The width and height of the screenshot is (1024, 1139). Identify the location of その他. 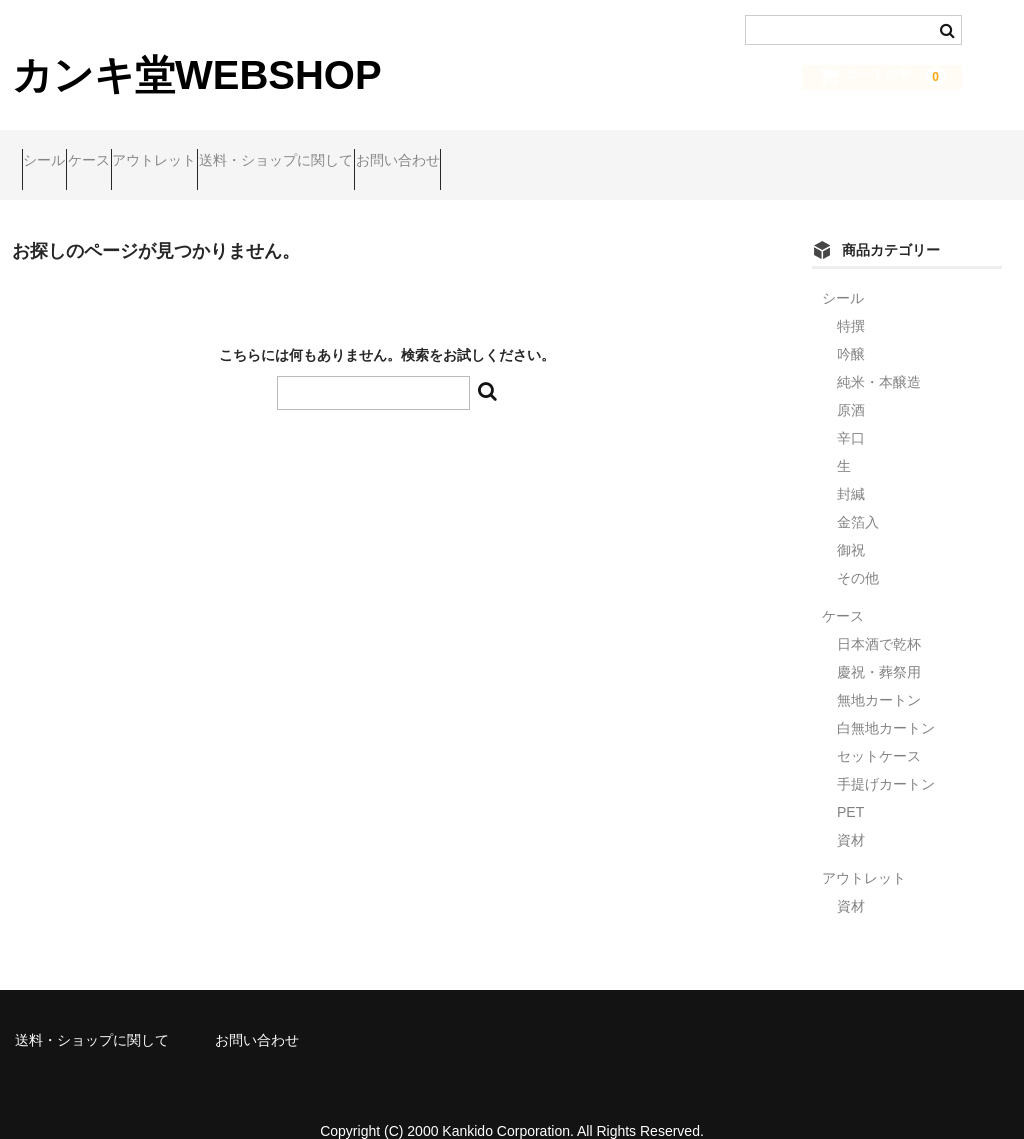
(858, 550).